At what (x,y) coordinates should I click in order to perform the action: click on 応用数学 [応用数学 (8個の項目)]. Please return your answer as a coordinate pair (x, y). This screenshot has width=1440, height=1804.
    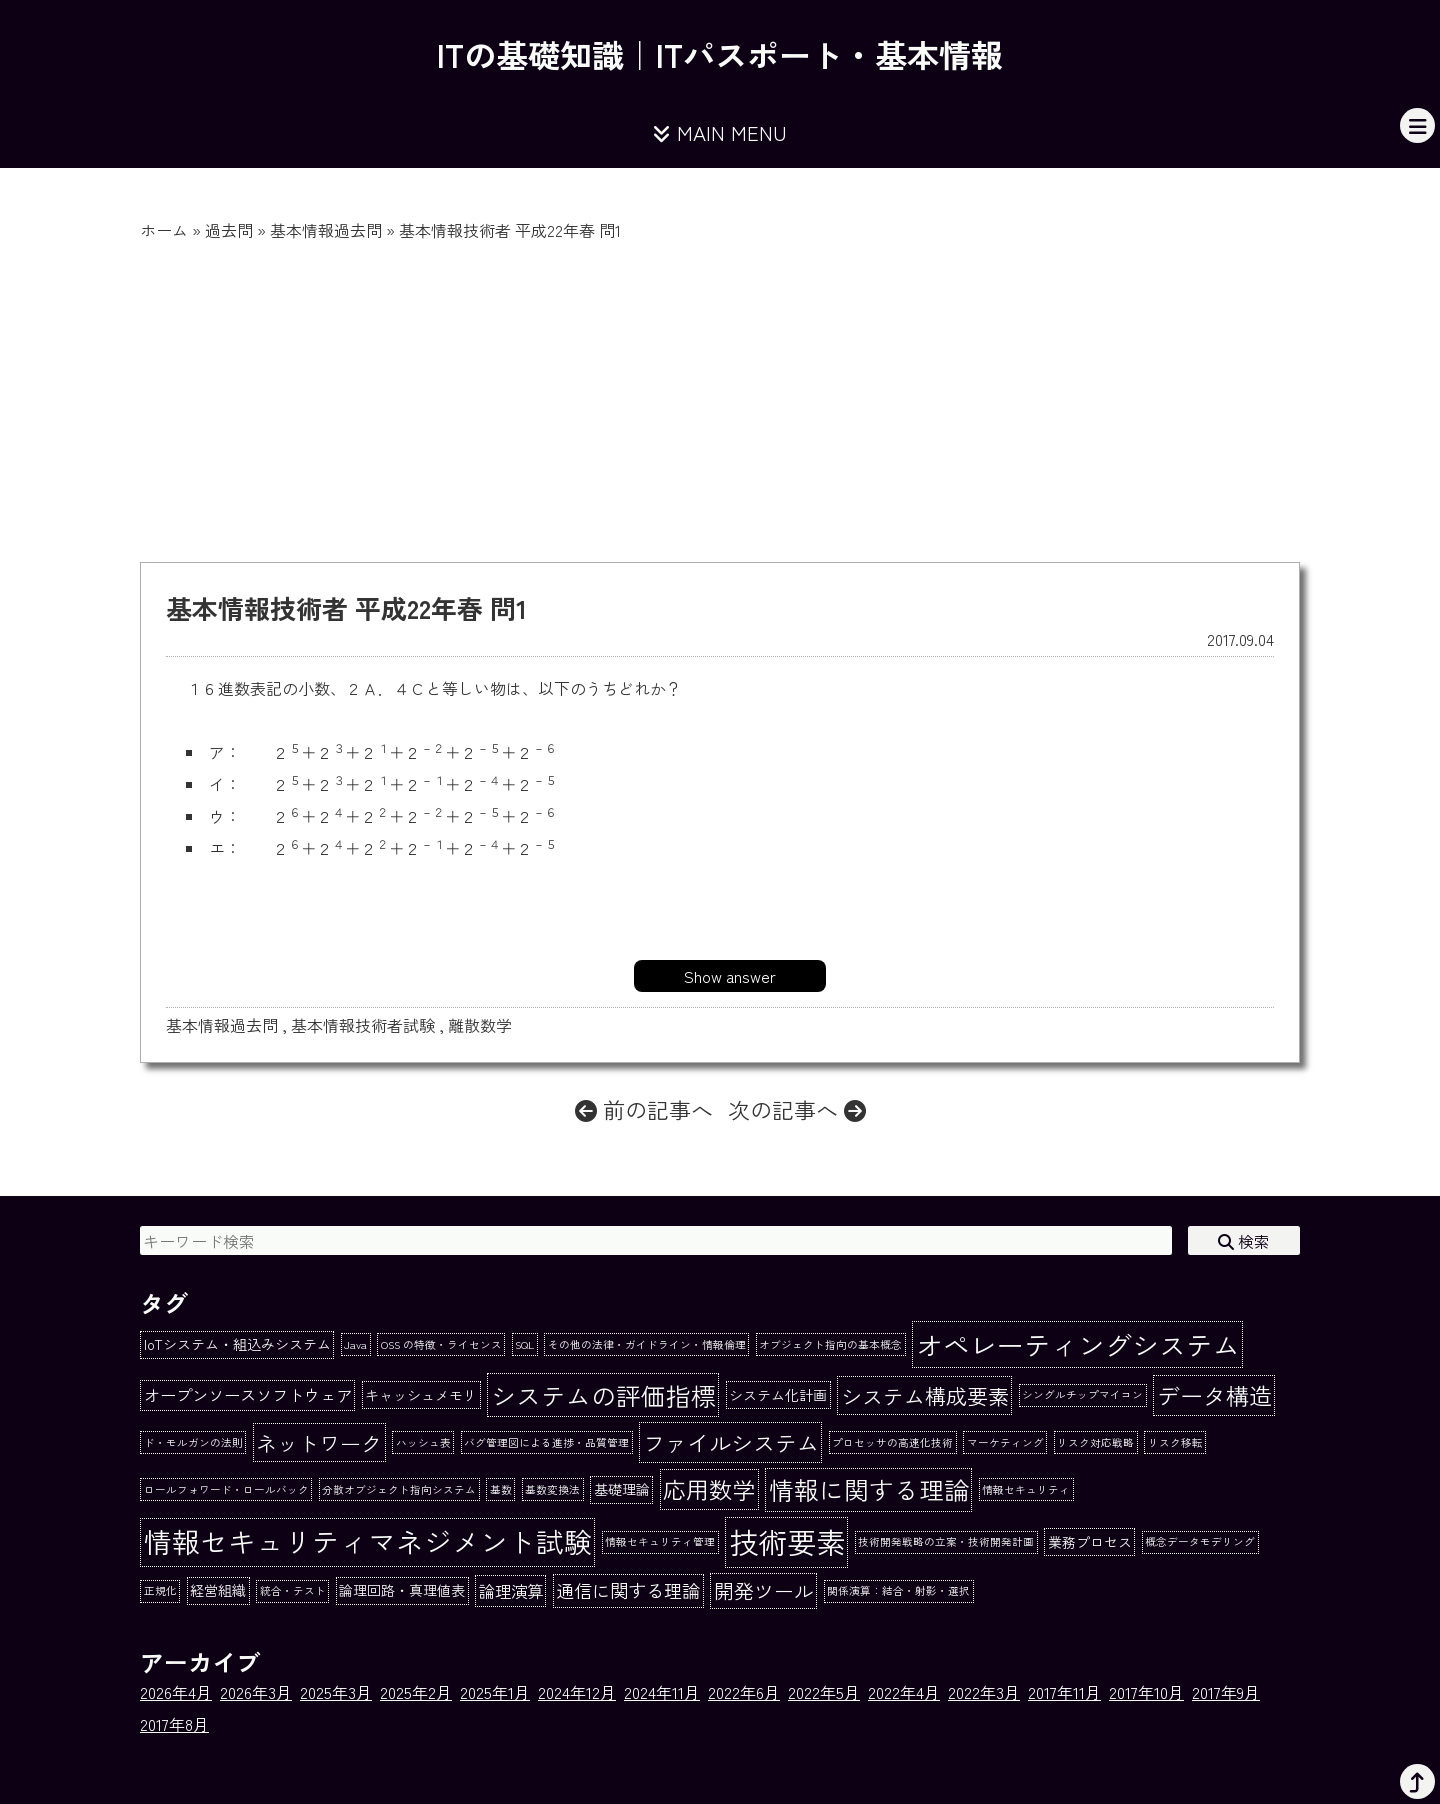
    Looking at the image, I should click on (709, 1489).